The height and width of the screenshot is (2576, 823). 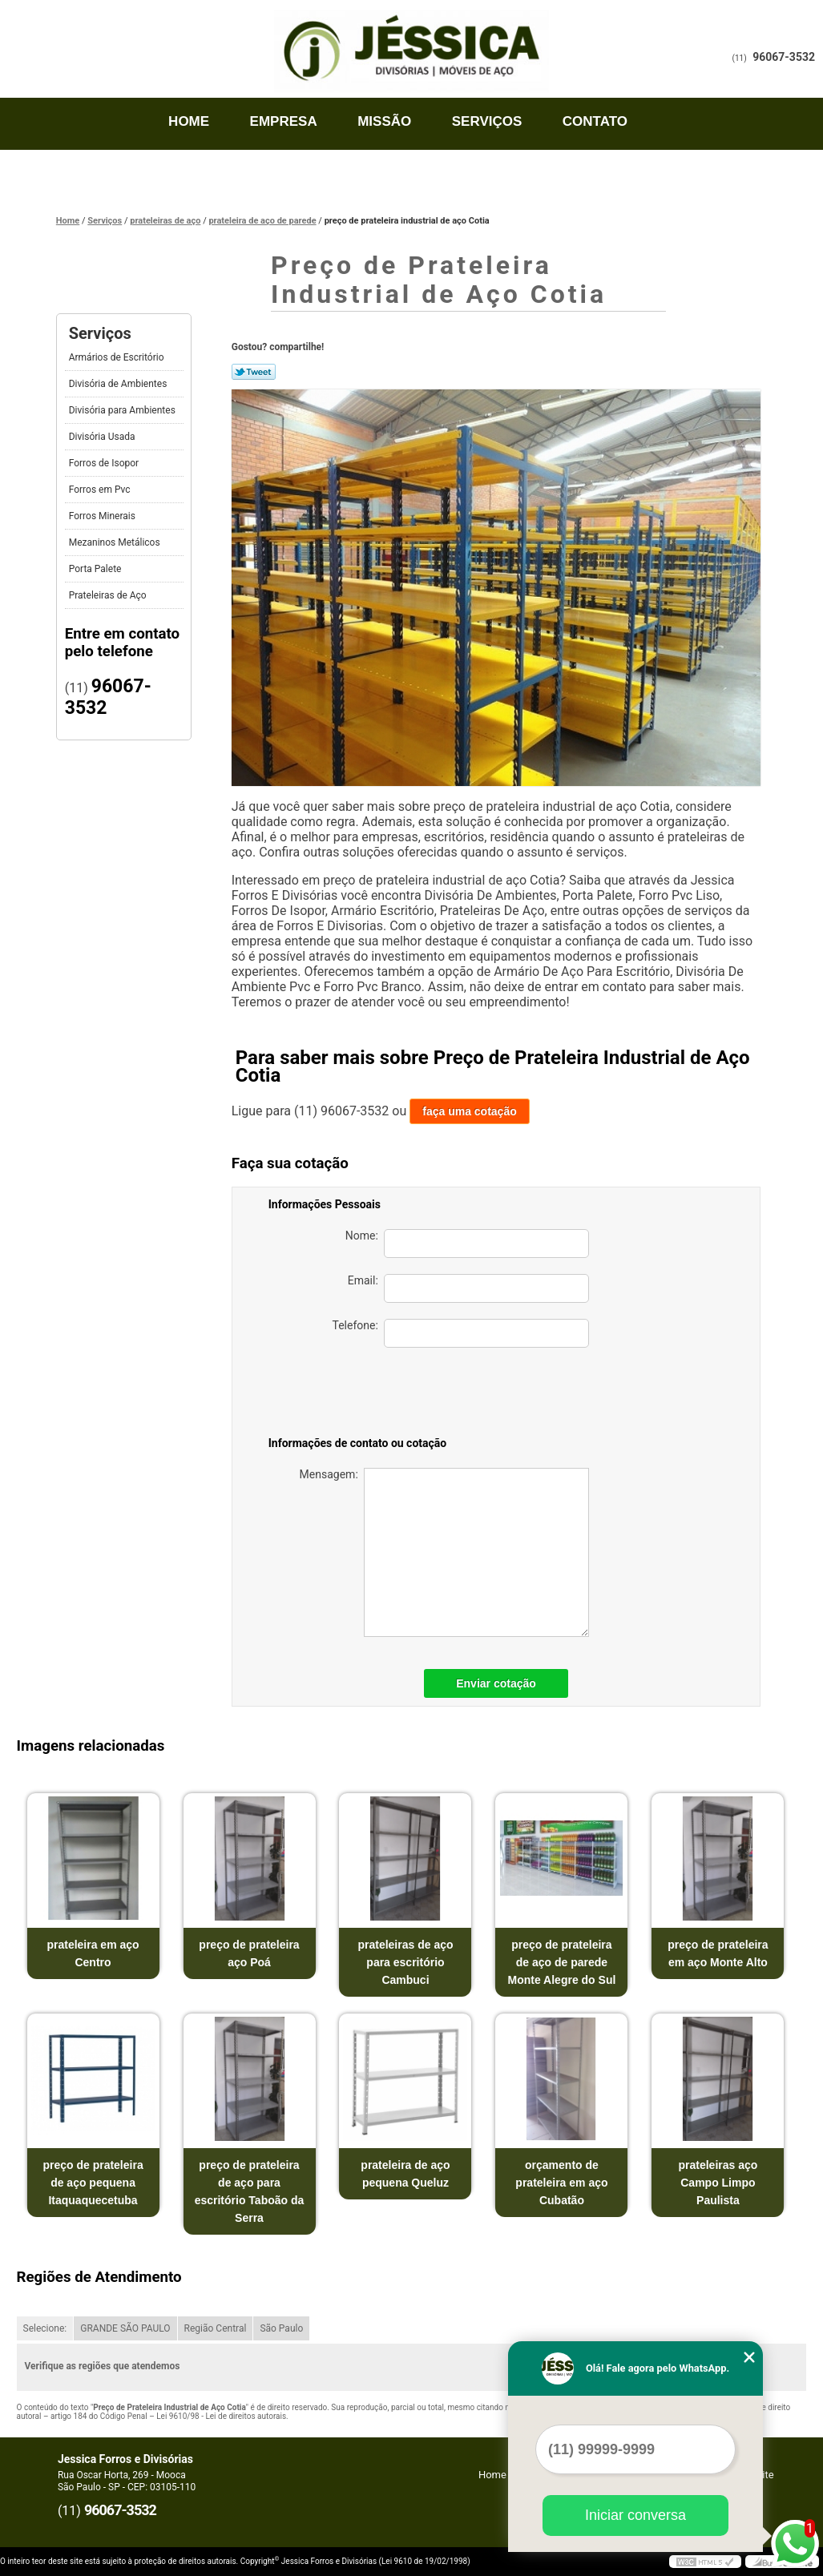 I want to click on faça uma cotação, so click(x=469, y=1111).